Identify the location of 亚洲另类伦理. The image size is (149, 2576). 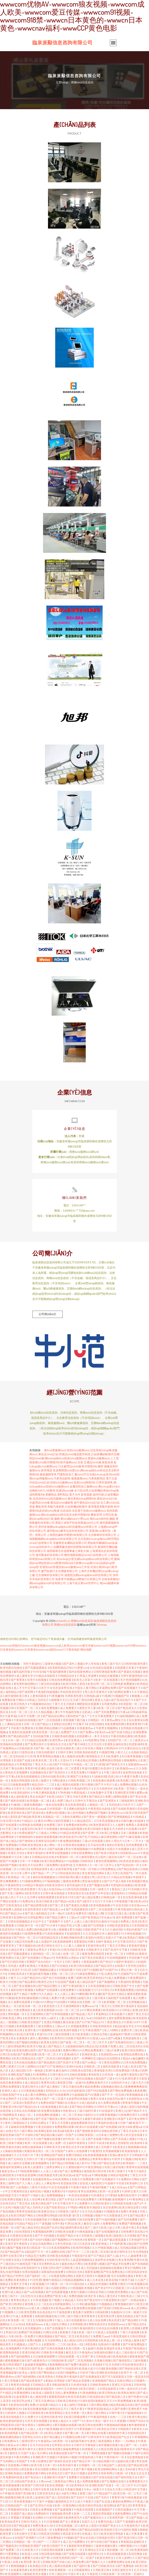
(96, 1945).